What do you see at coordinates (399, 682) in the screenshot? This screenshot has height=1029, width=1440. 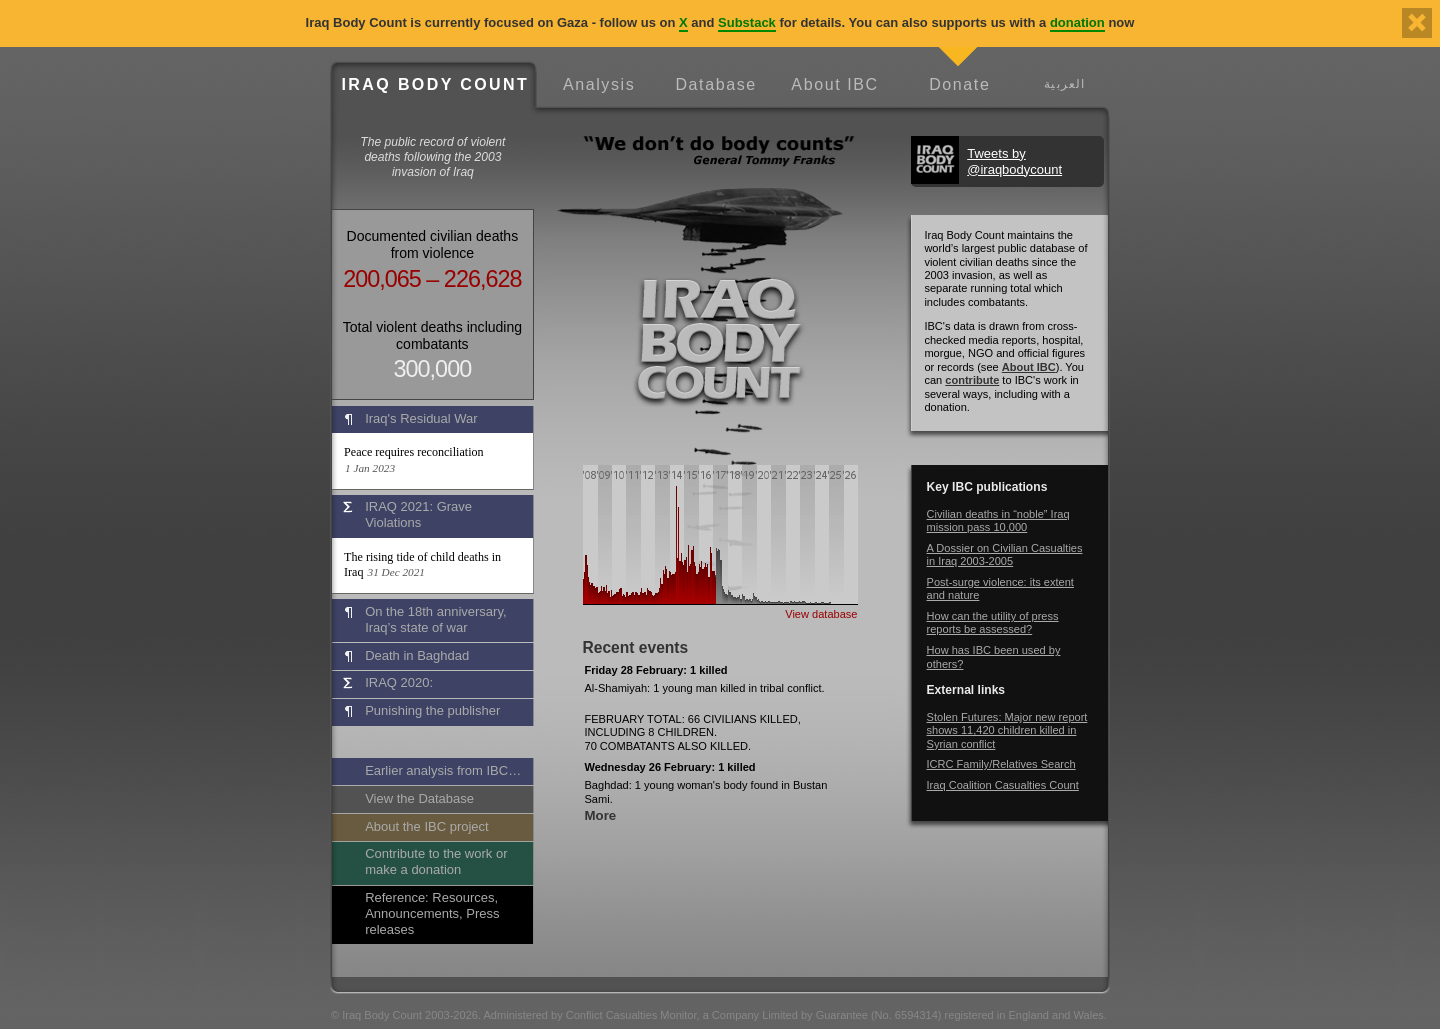 I see `IRAQ 2020:` at bounding box center [399, 682].